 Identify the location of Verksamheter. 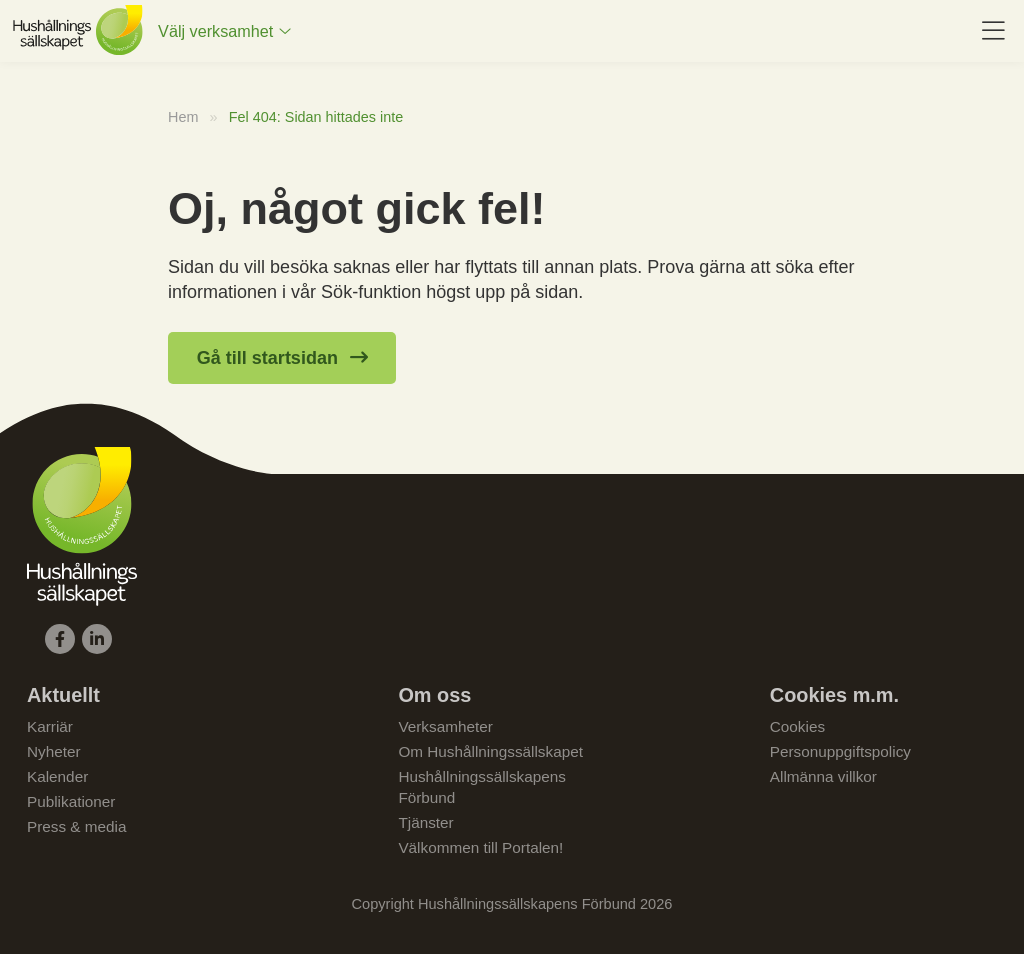
(445, 726).